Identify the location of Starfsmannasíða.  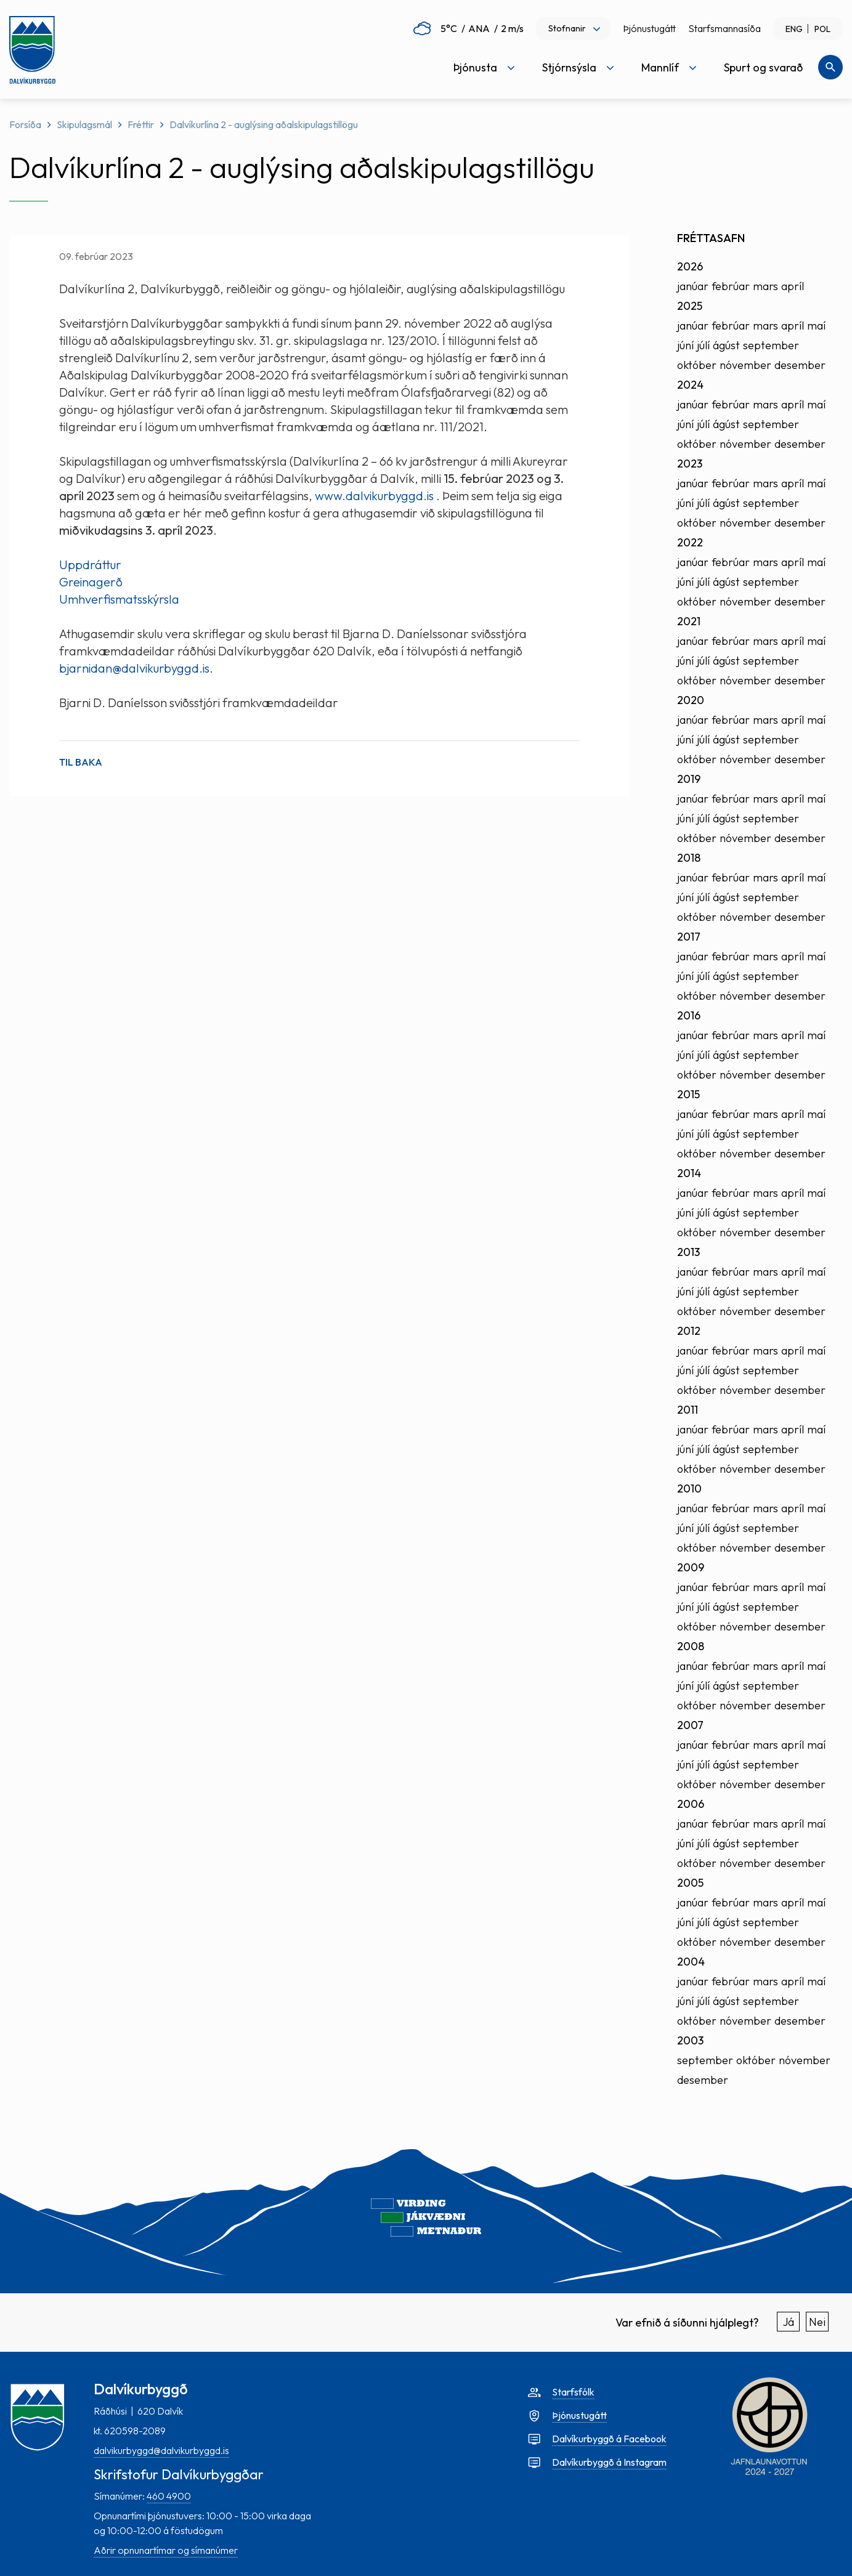
(724, 28).